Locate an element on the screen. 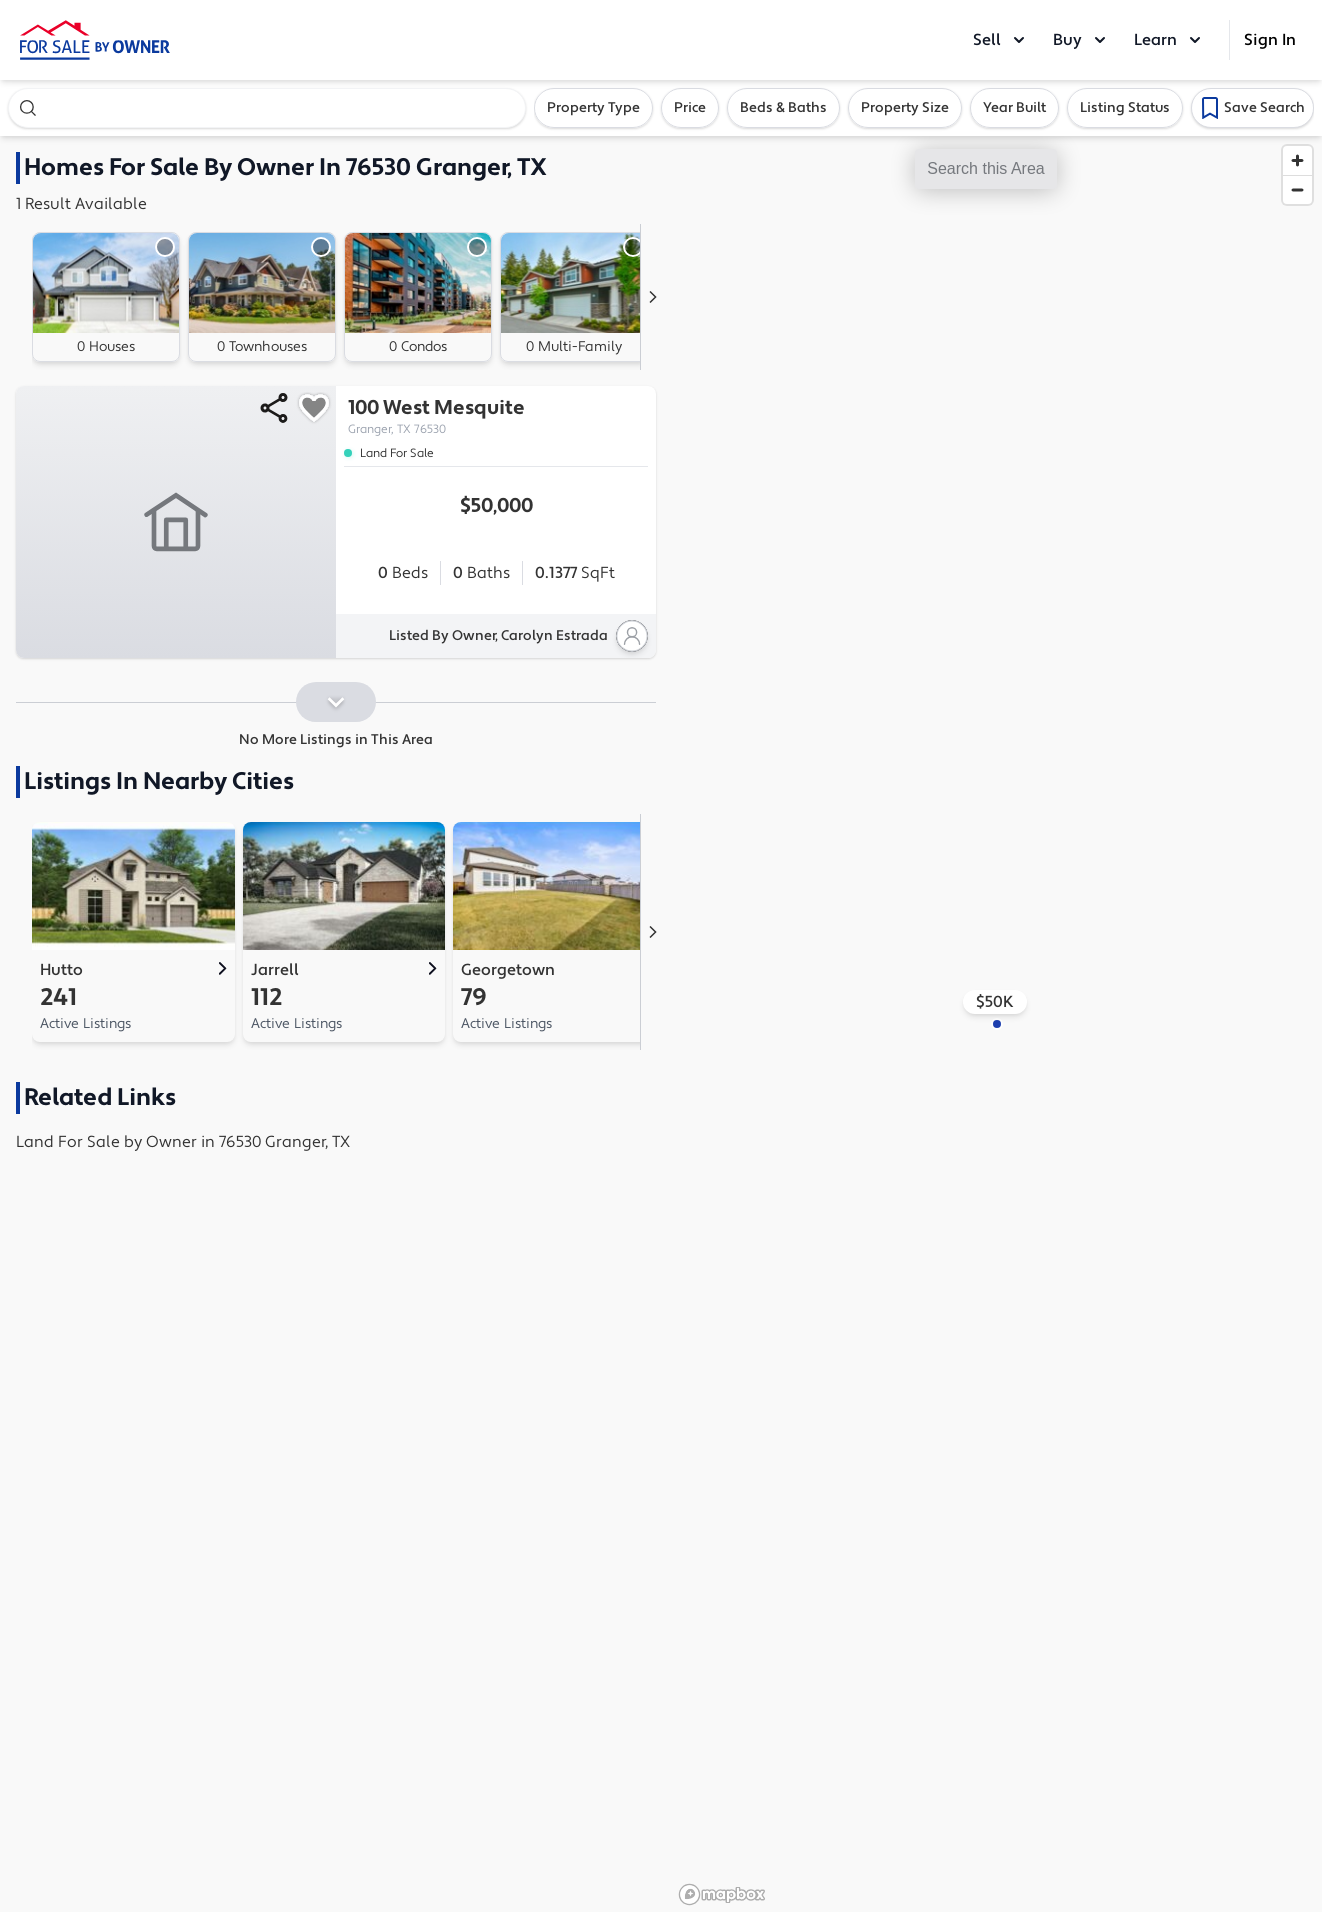 This screenshot has height=1912, width=1322. [ForSaleByOwner Home Page] is located at coordinates (95, 40).